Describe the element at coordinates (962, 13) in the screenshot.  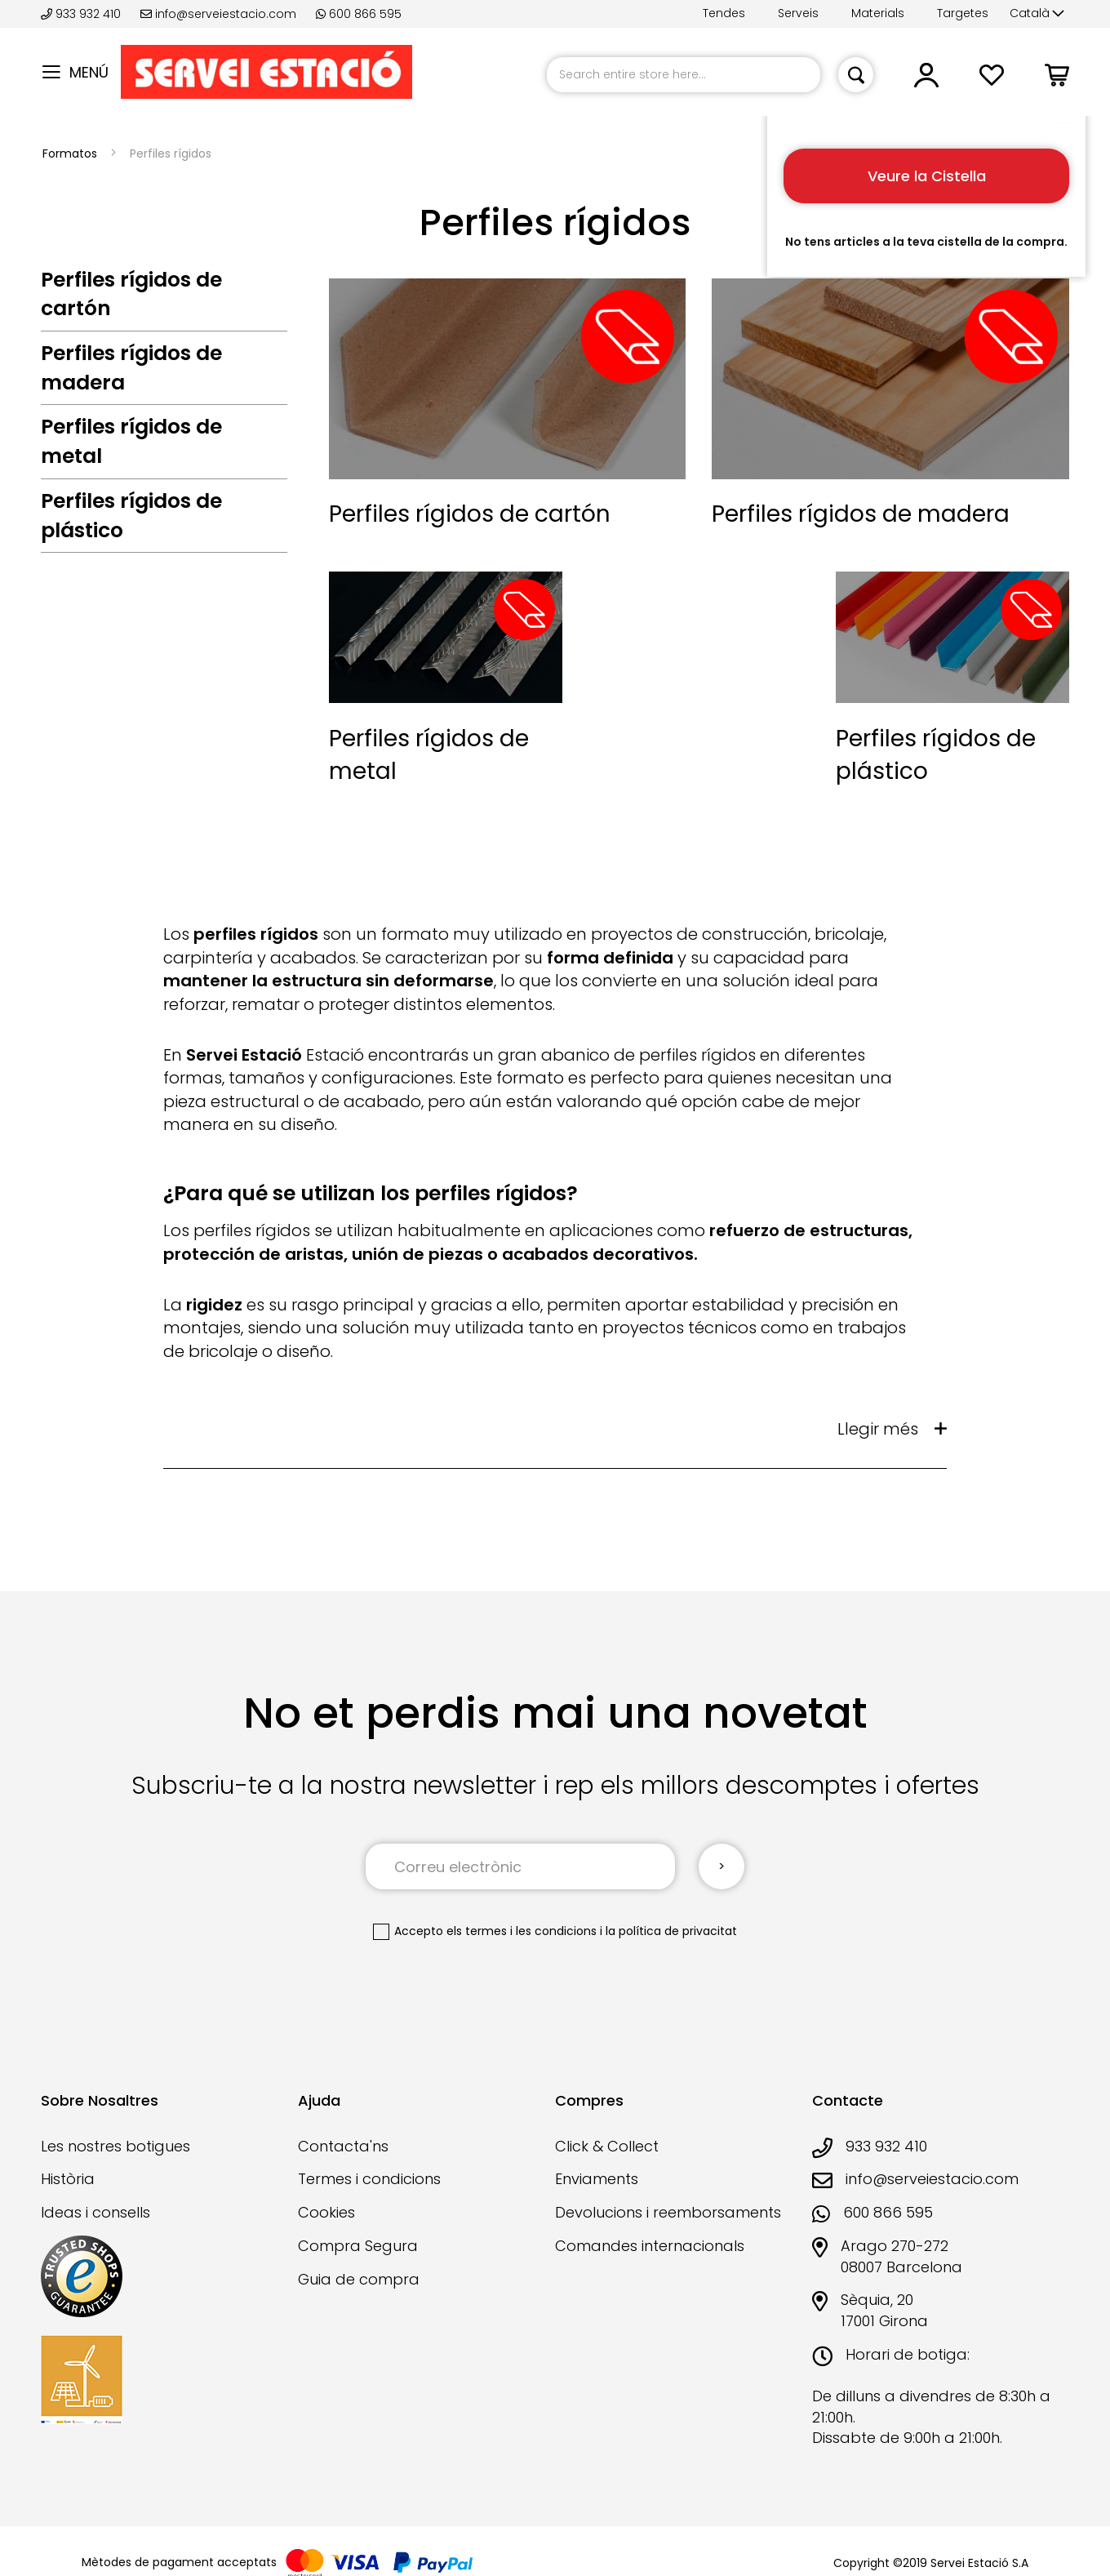
I see `Targetes` at that location.